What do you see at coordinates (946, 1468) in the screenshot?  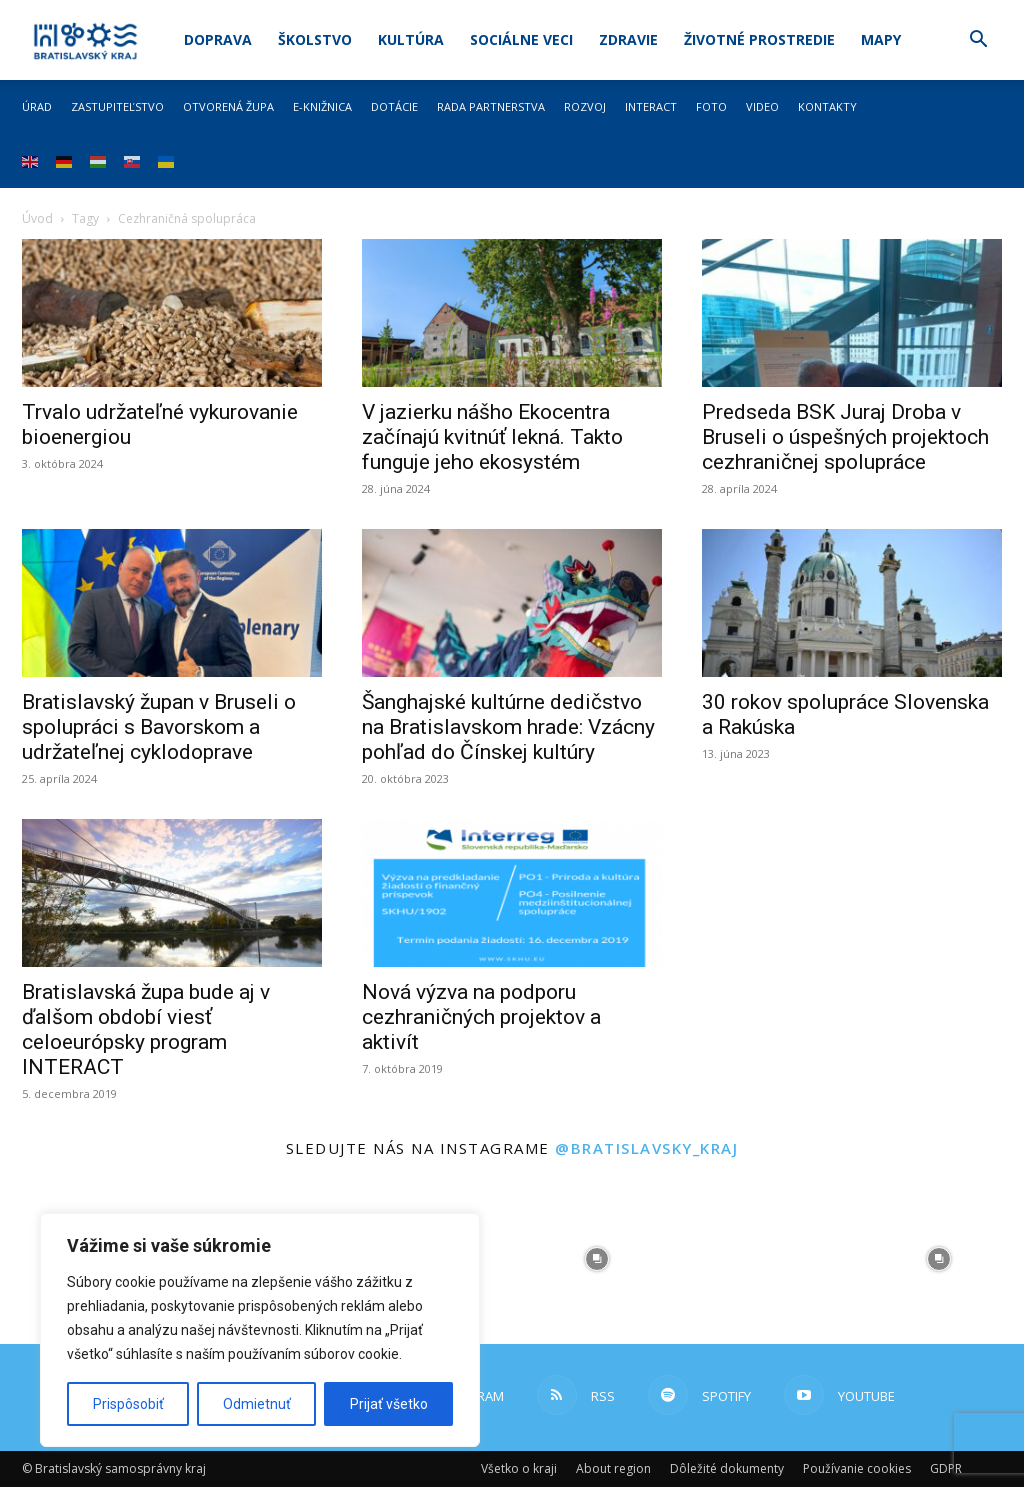 I see `GDPR` at bounding box center [946, 1468].